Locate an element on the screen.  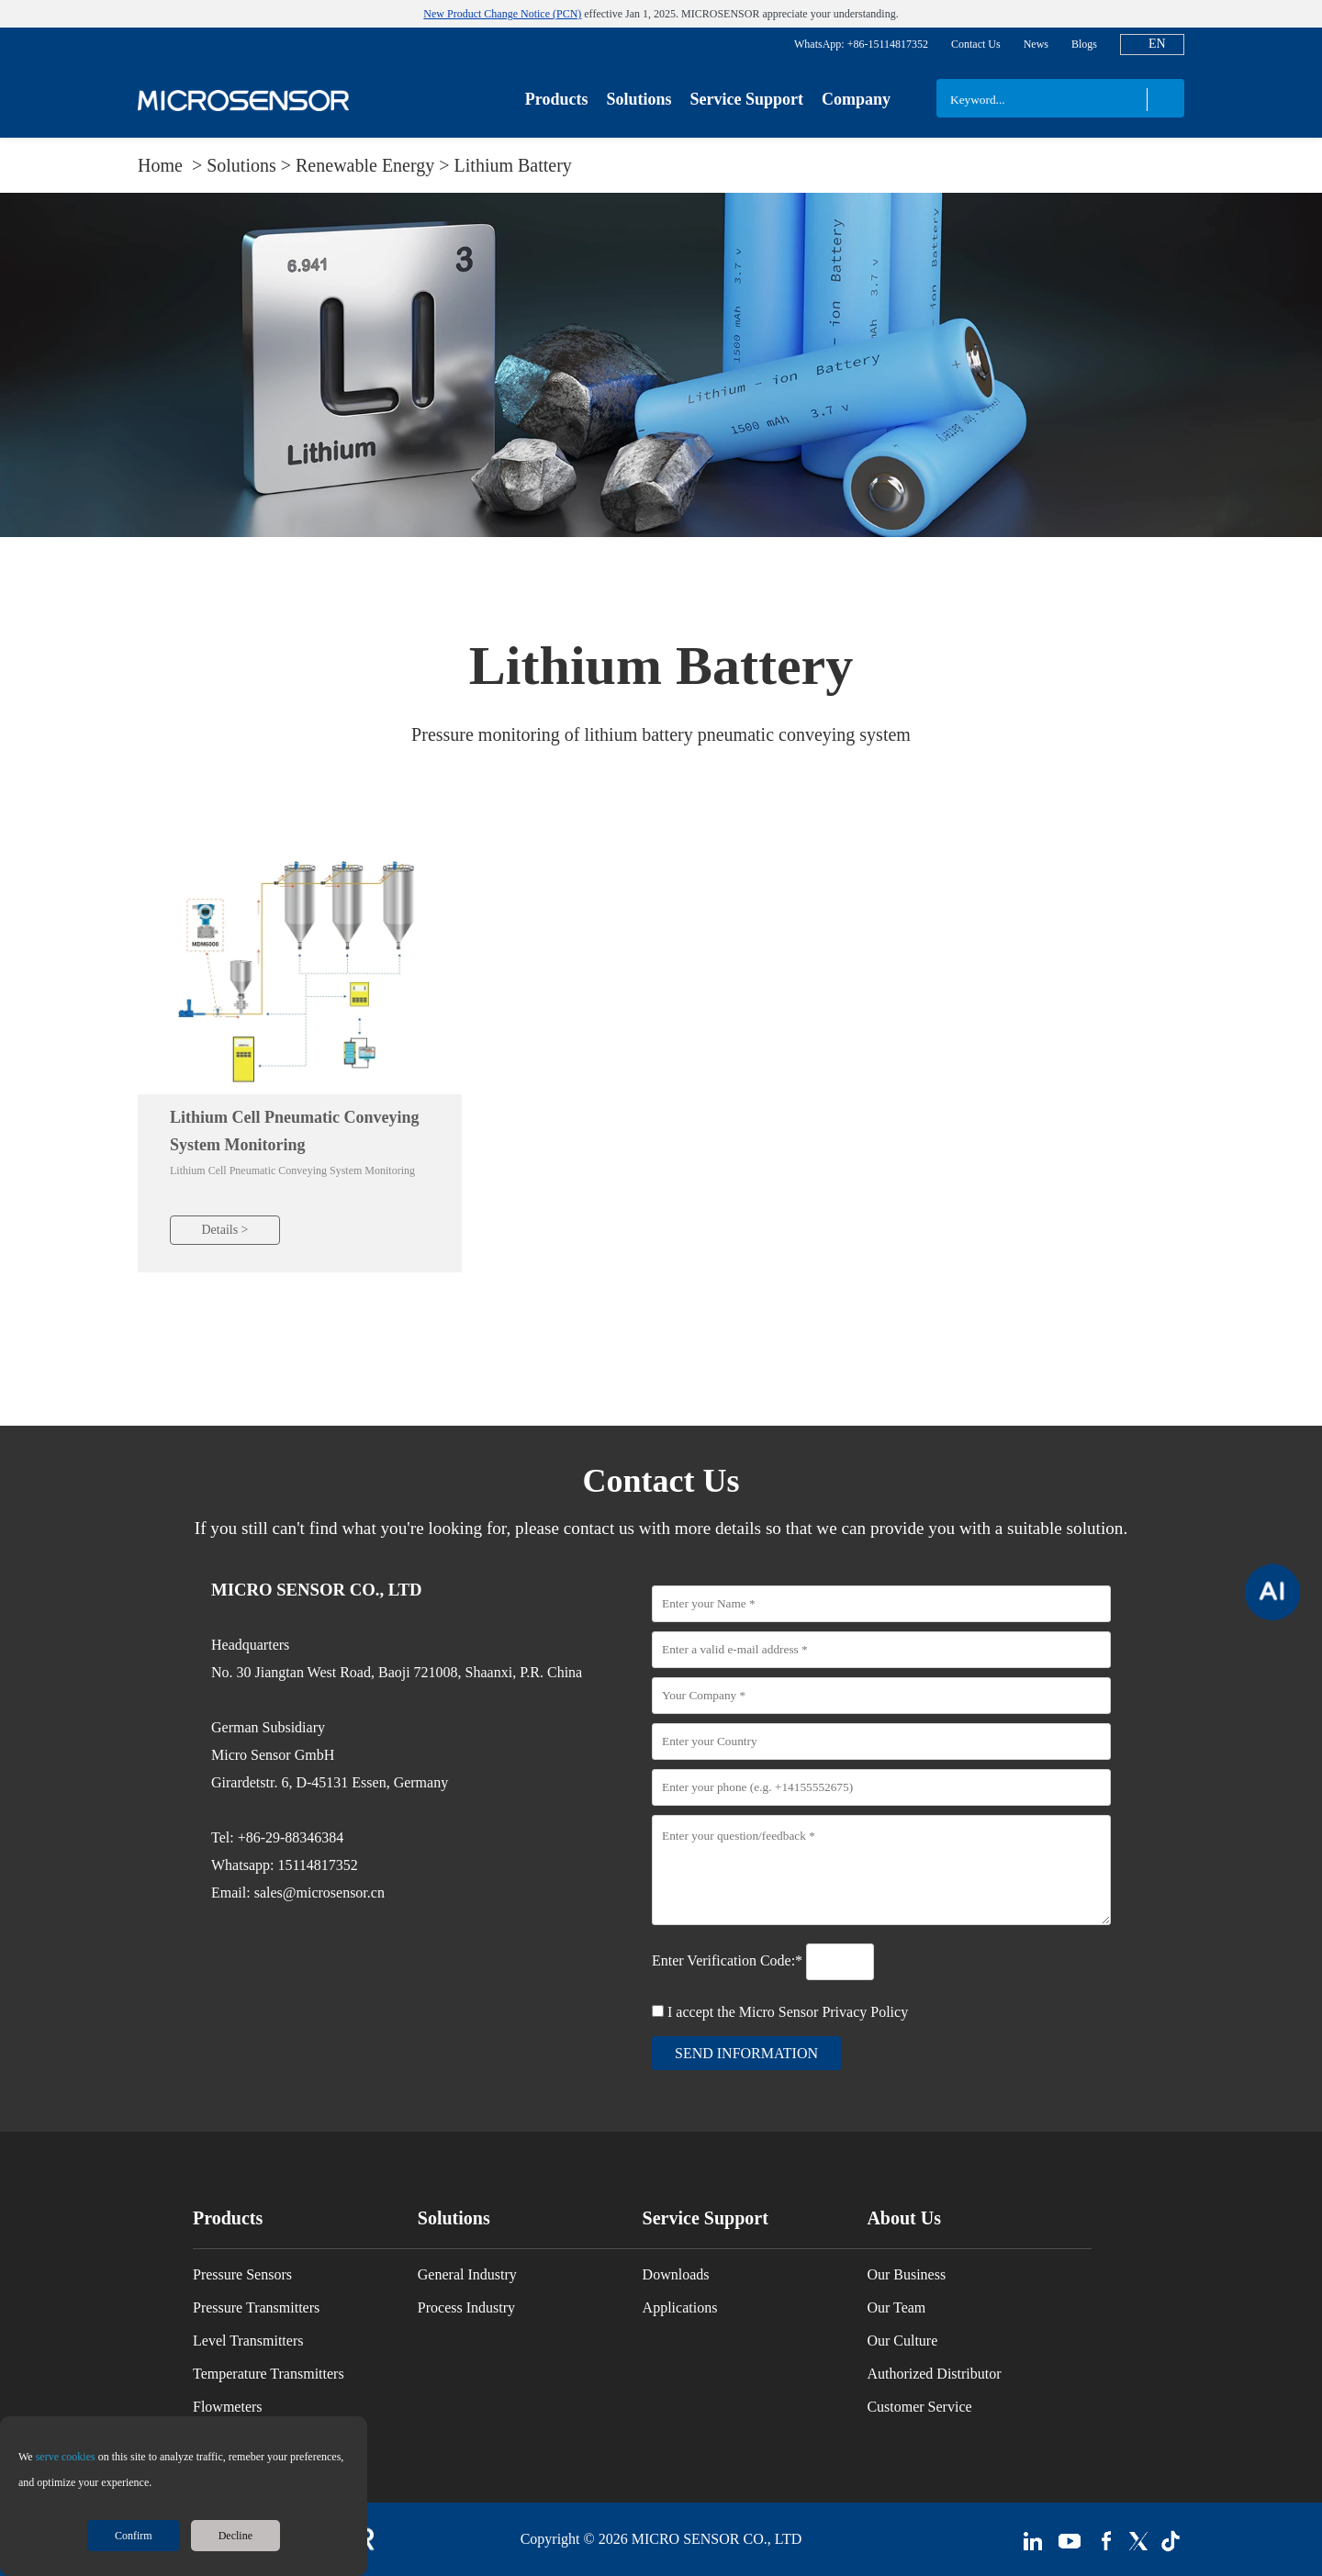
Our Culture is located at coordinates (902, 2340).